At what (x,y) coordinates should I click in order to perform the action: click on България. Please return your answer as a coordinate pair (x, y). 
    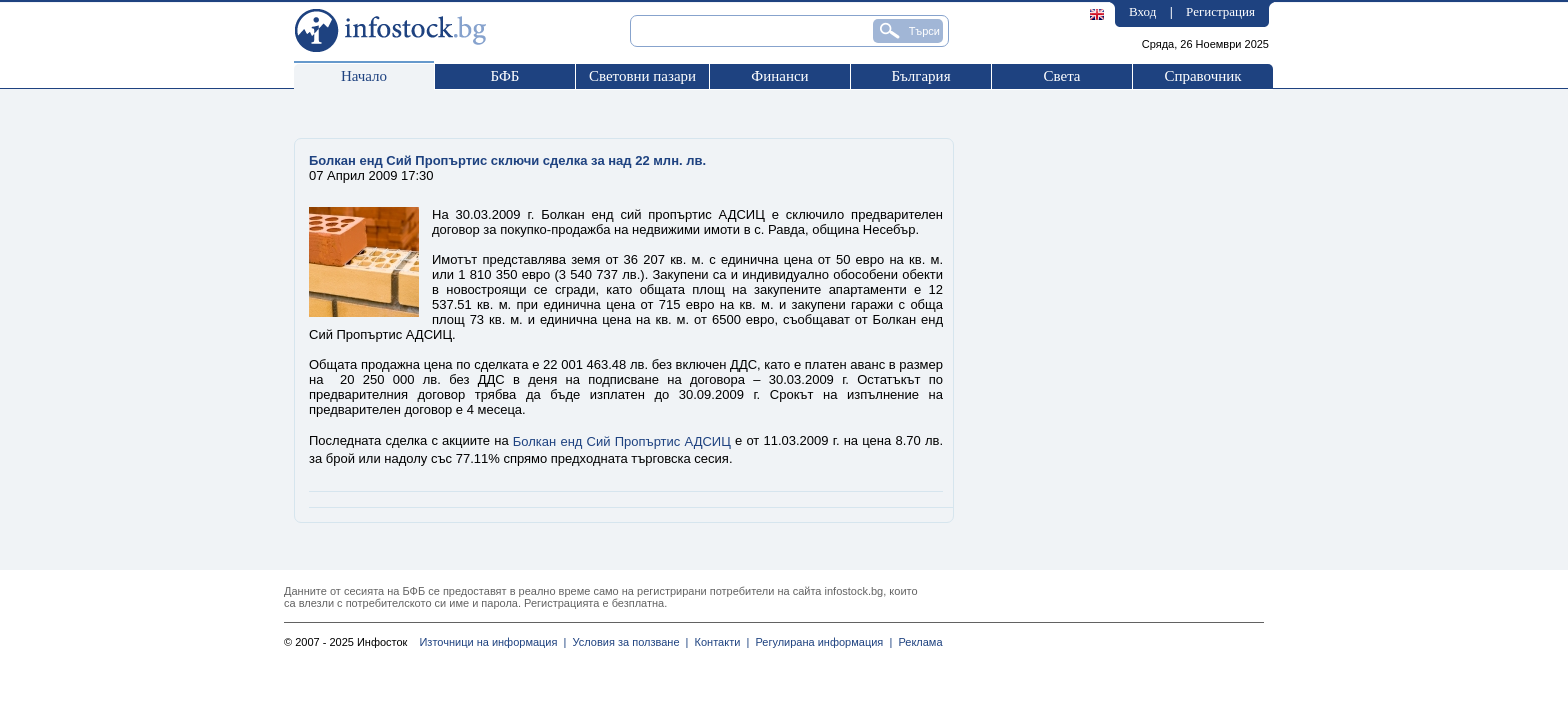
    Looking at the image, I should click on (920, 76).